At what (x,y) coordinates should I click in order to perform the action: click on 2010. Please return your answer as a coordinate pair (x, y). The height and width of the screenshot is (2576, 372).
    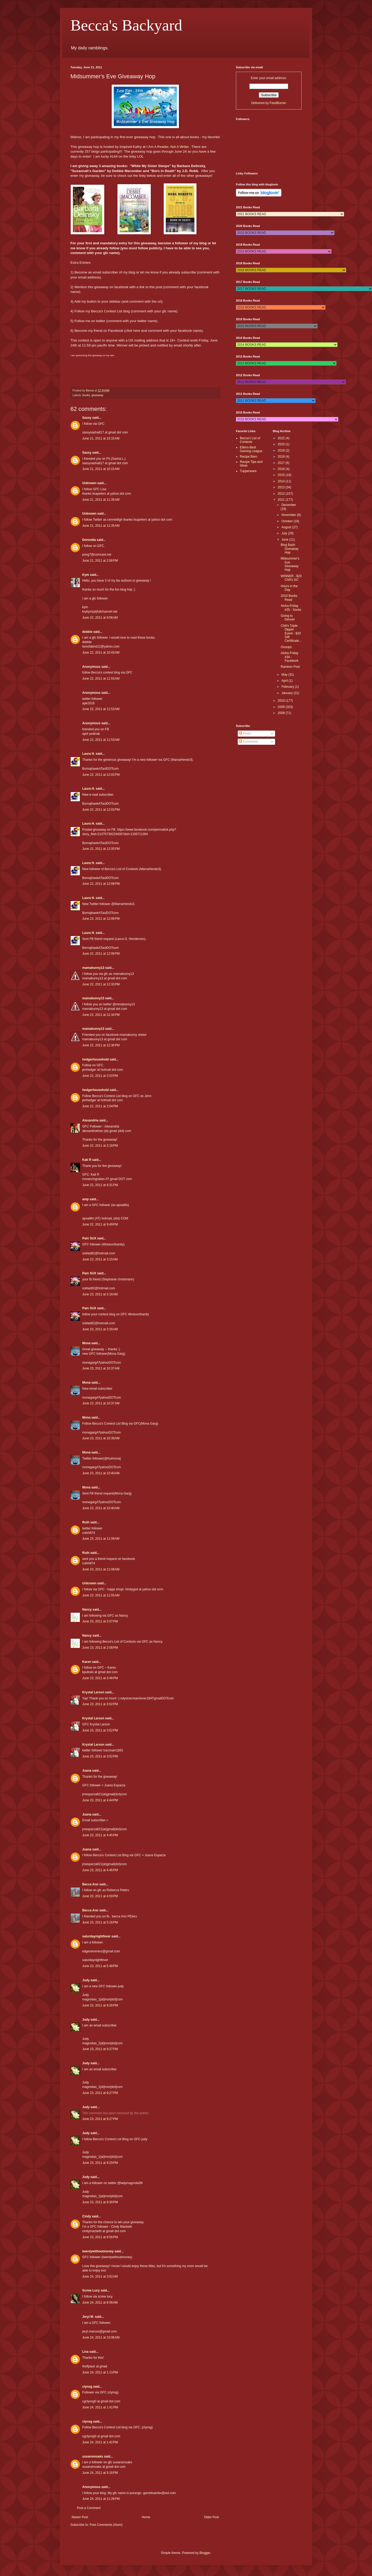
    Looking at the image, I should click on (282, 700).